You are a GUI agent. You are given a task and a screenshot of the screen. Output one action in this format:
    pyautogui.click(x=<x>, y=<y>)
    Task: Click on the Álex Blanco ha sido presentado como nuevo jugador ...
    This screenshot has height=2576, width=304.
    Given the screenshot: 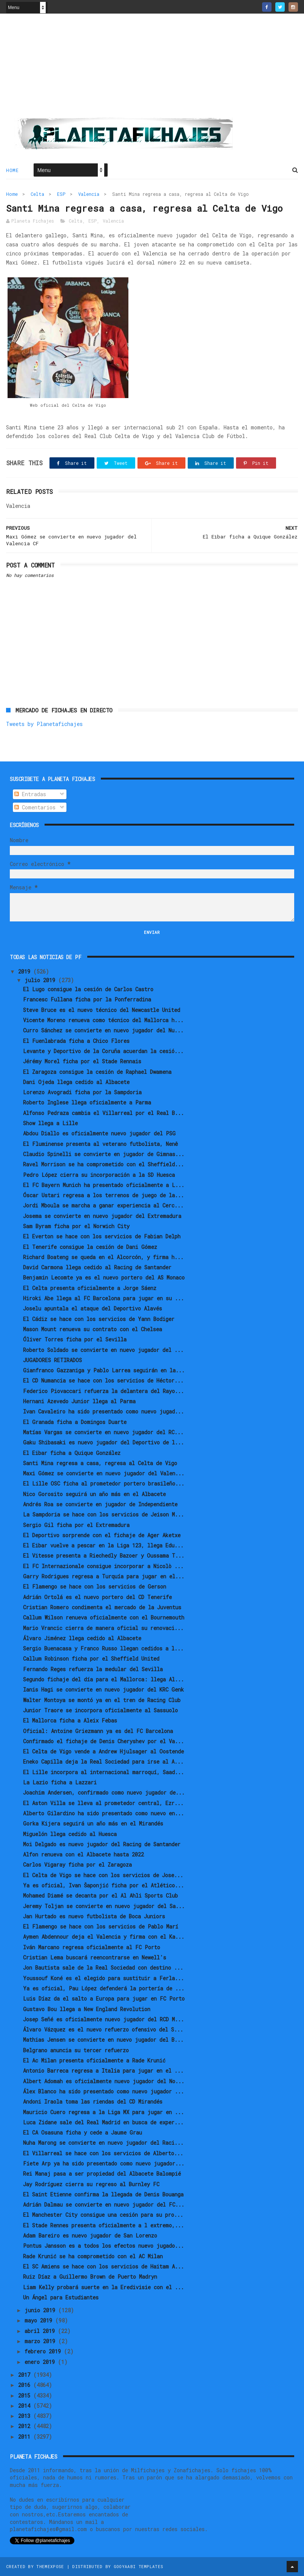 What is the action you would take?
    pyautogui.click(x=103, y=2091)
    